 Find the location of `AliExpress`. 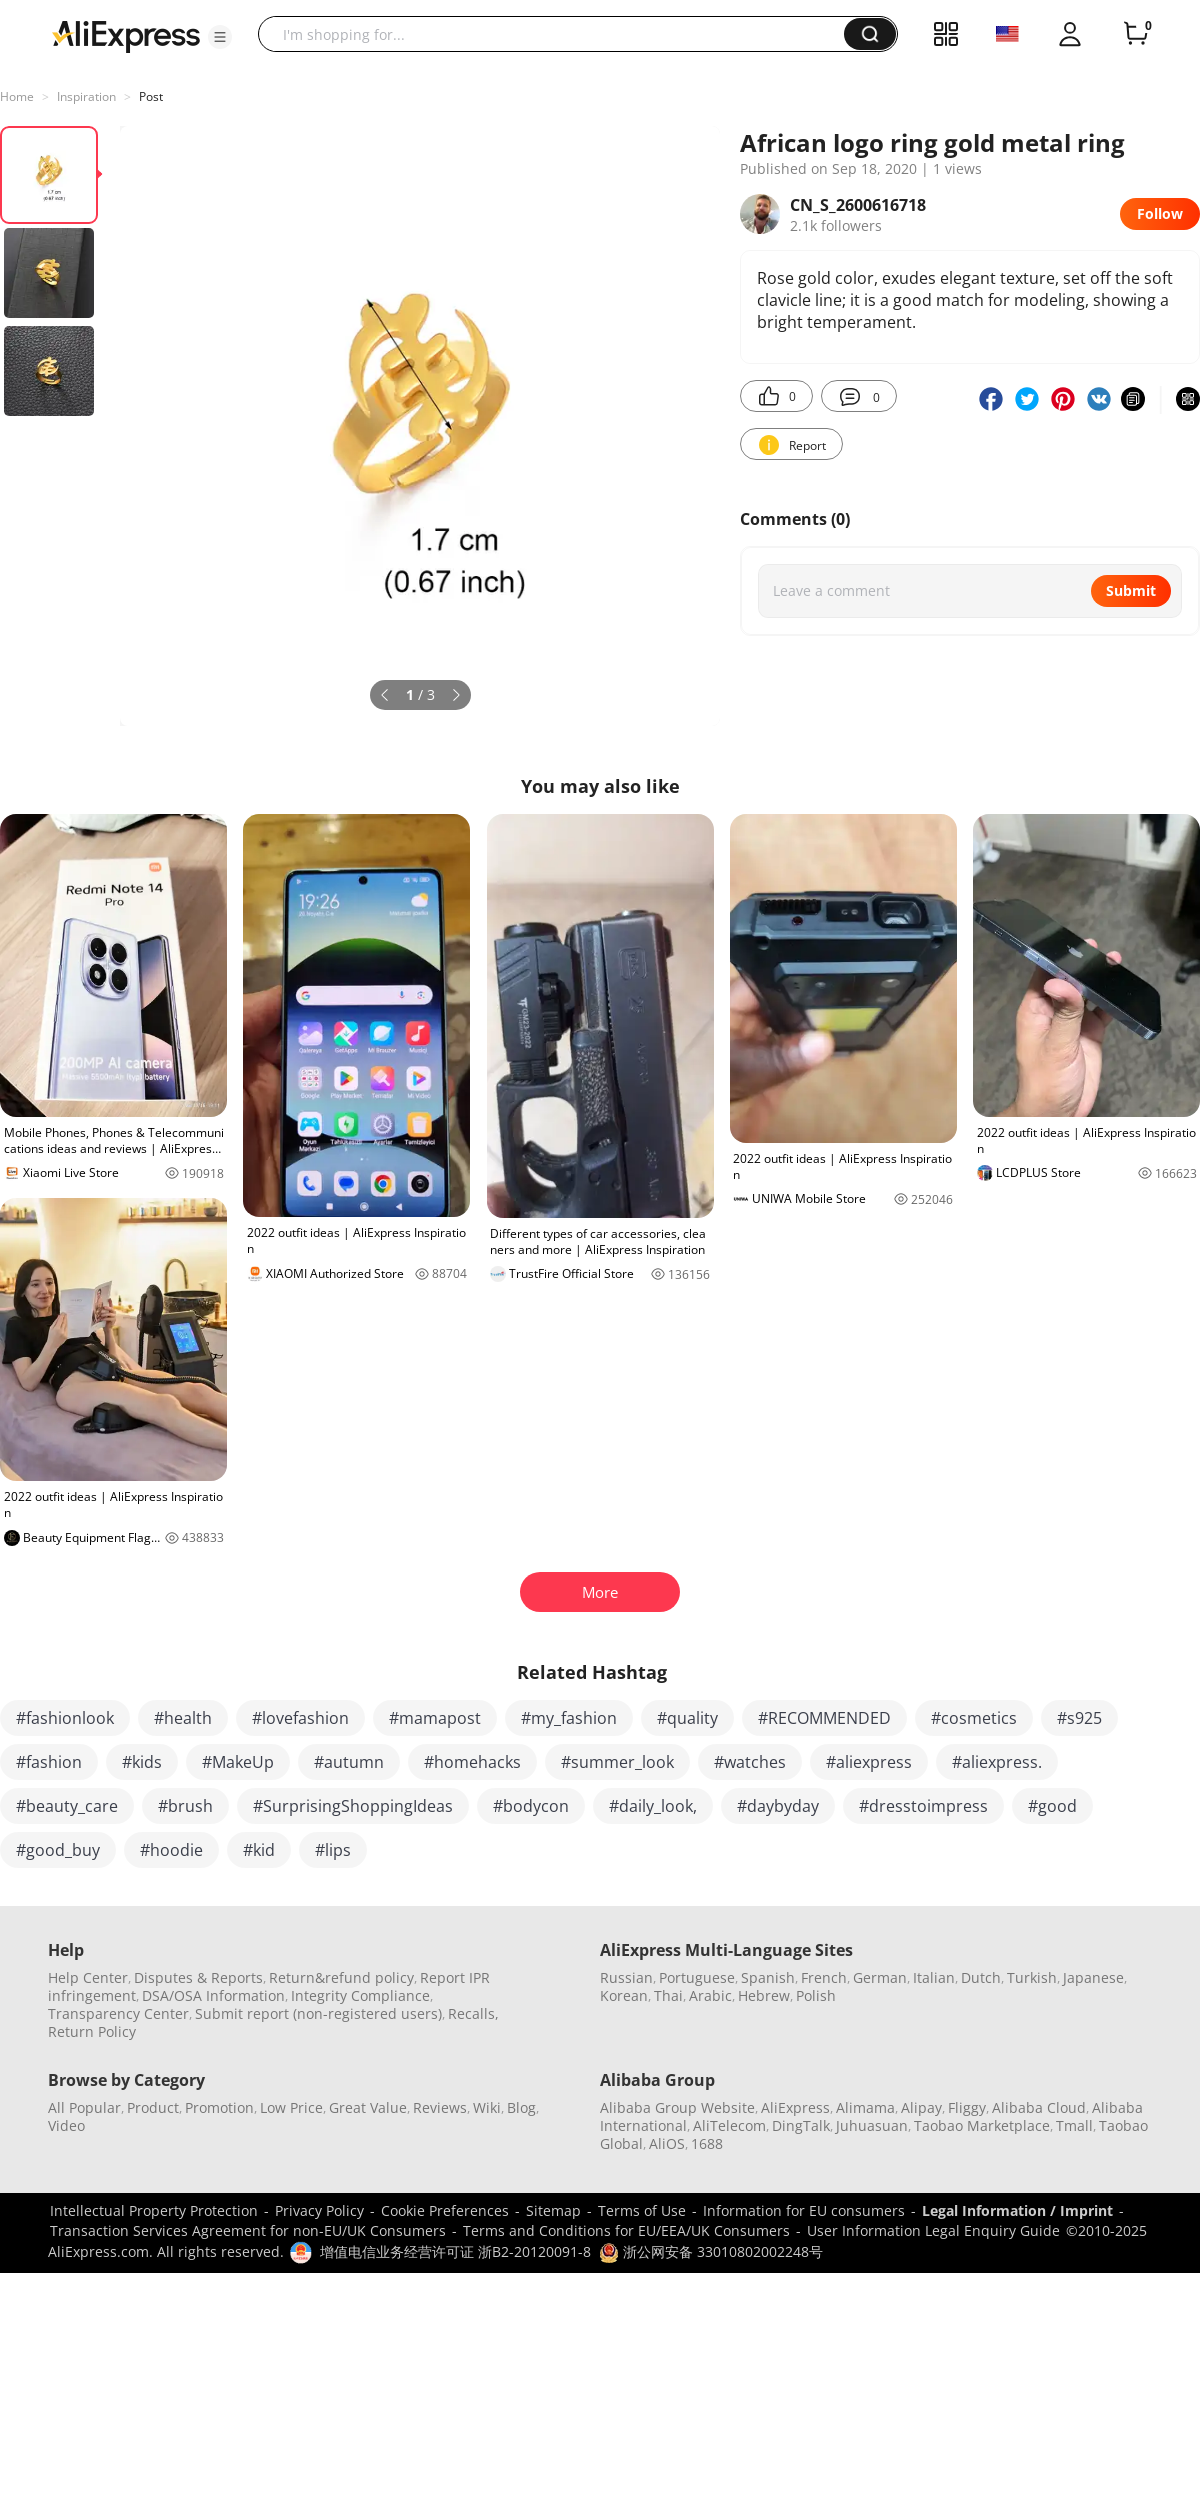

AliExpress is located at coordinates (795, 2107).